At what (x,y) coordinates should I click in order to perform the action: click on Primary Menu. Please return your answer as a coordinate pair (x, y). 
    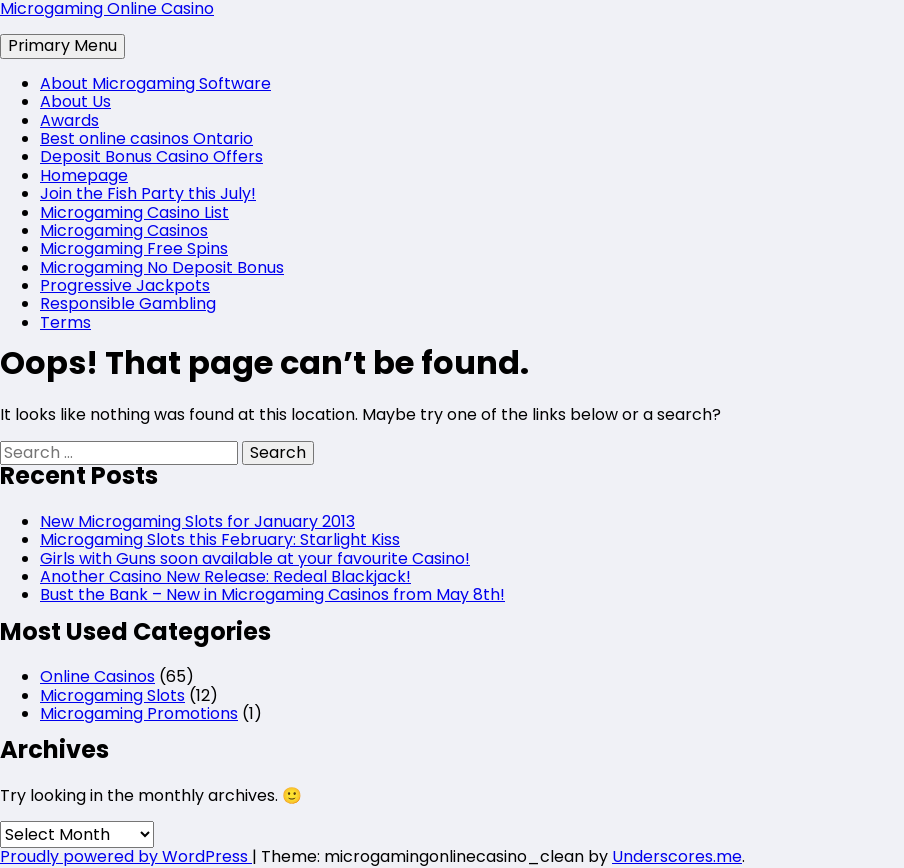
    Looking at the image, I should click on (62, 45).